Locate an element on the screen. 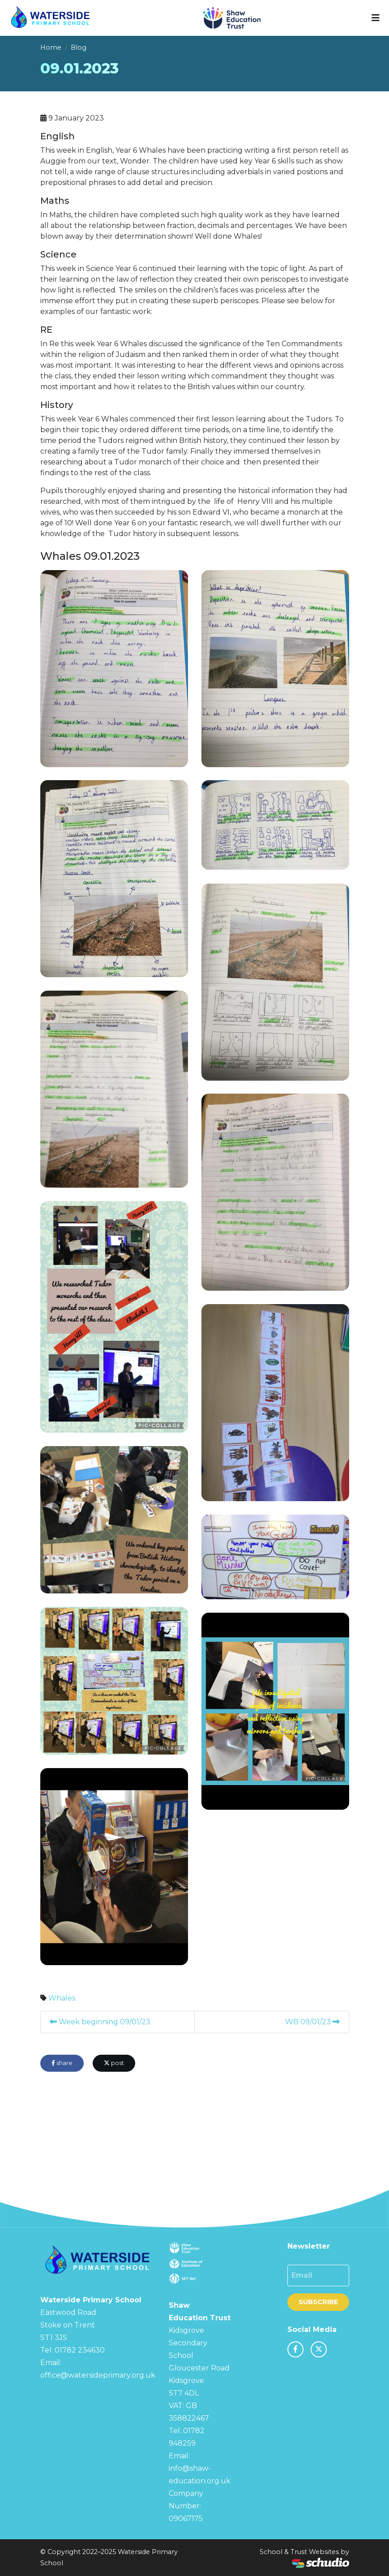 Image resolution: width=389 pixels, height=2576 pixels. Blog is located at coordinates (78, 47).